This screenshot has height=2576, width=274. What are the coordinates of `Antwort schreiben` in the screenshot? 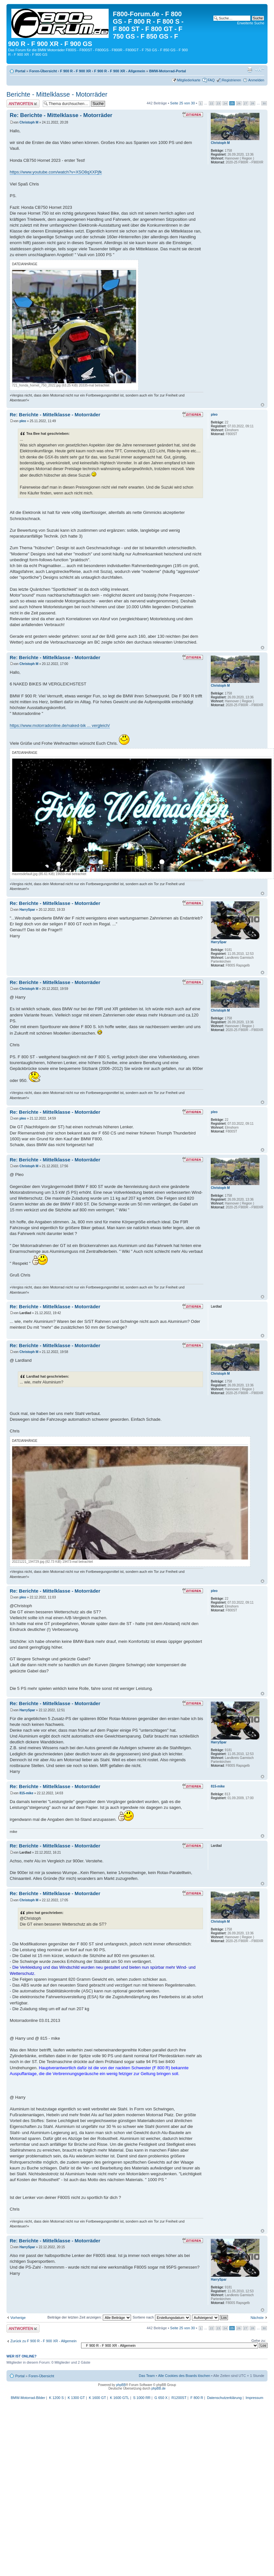 It's located at (23, 104).